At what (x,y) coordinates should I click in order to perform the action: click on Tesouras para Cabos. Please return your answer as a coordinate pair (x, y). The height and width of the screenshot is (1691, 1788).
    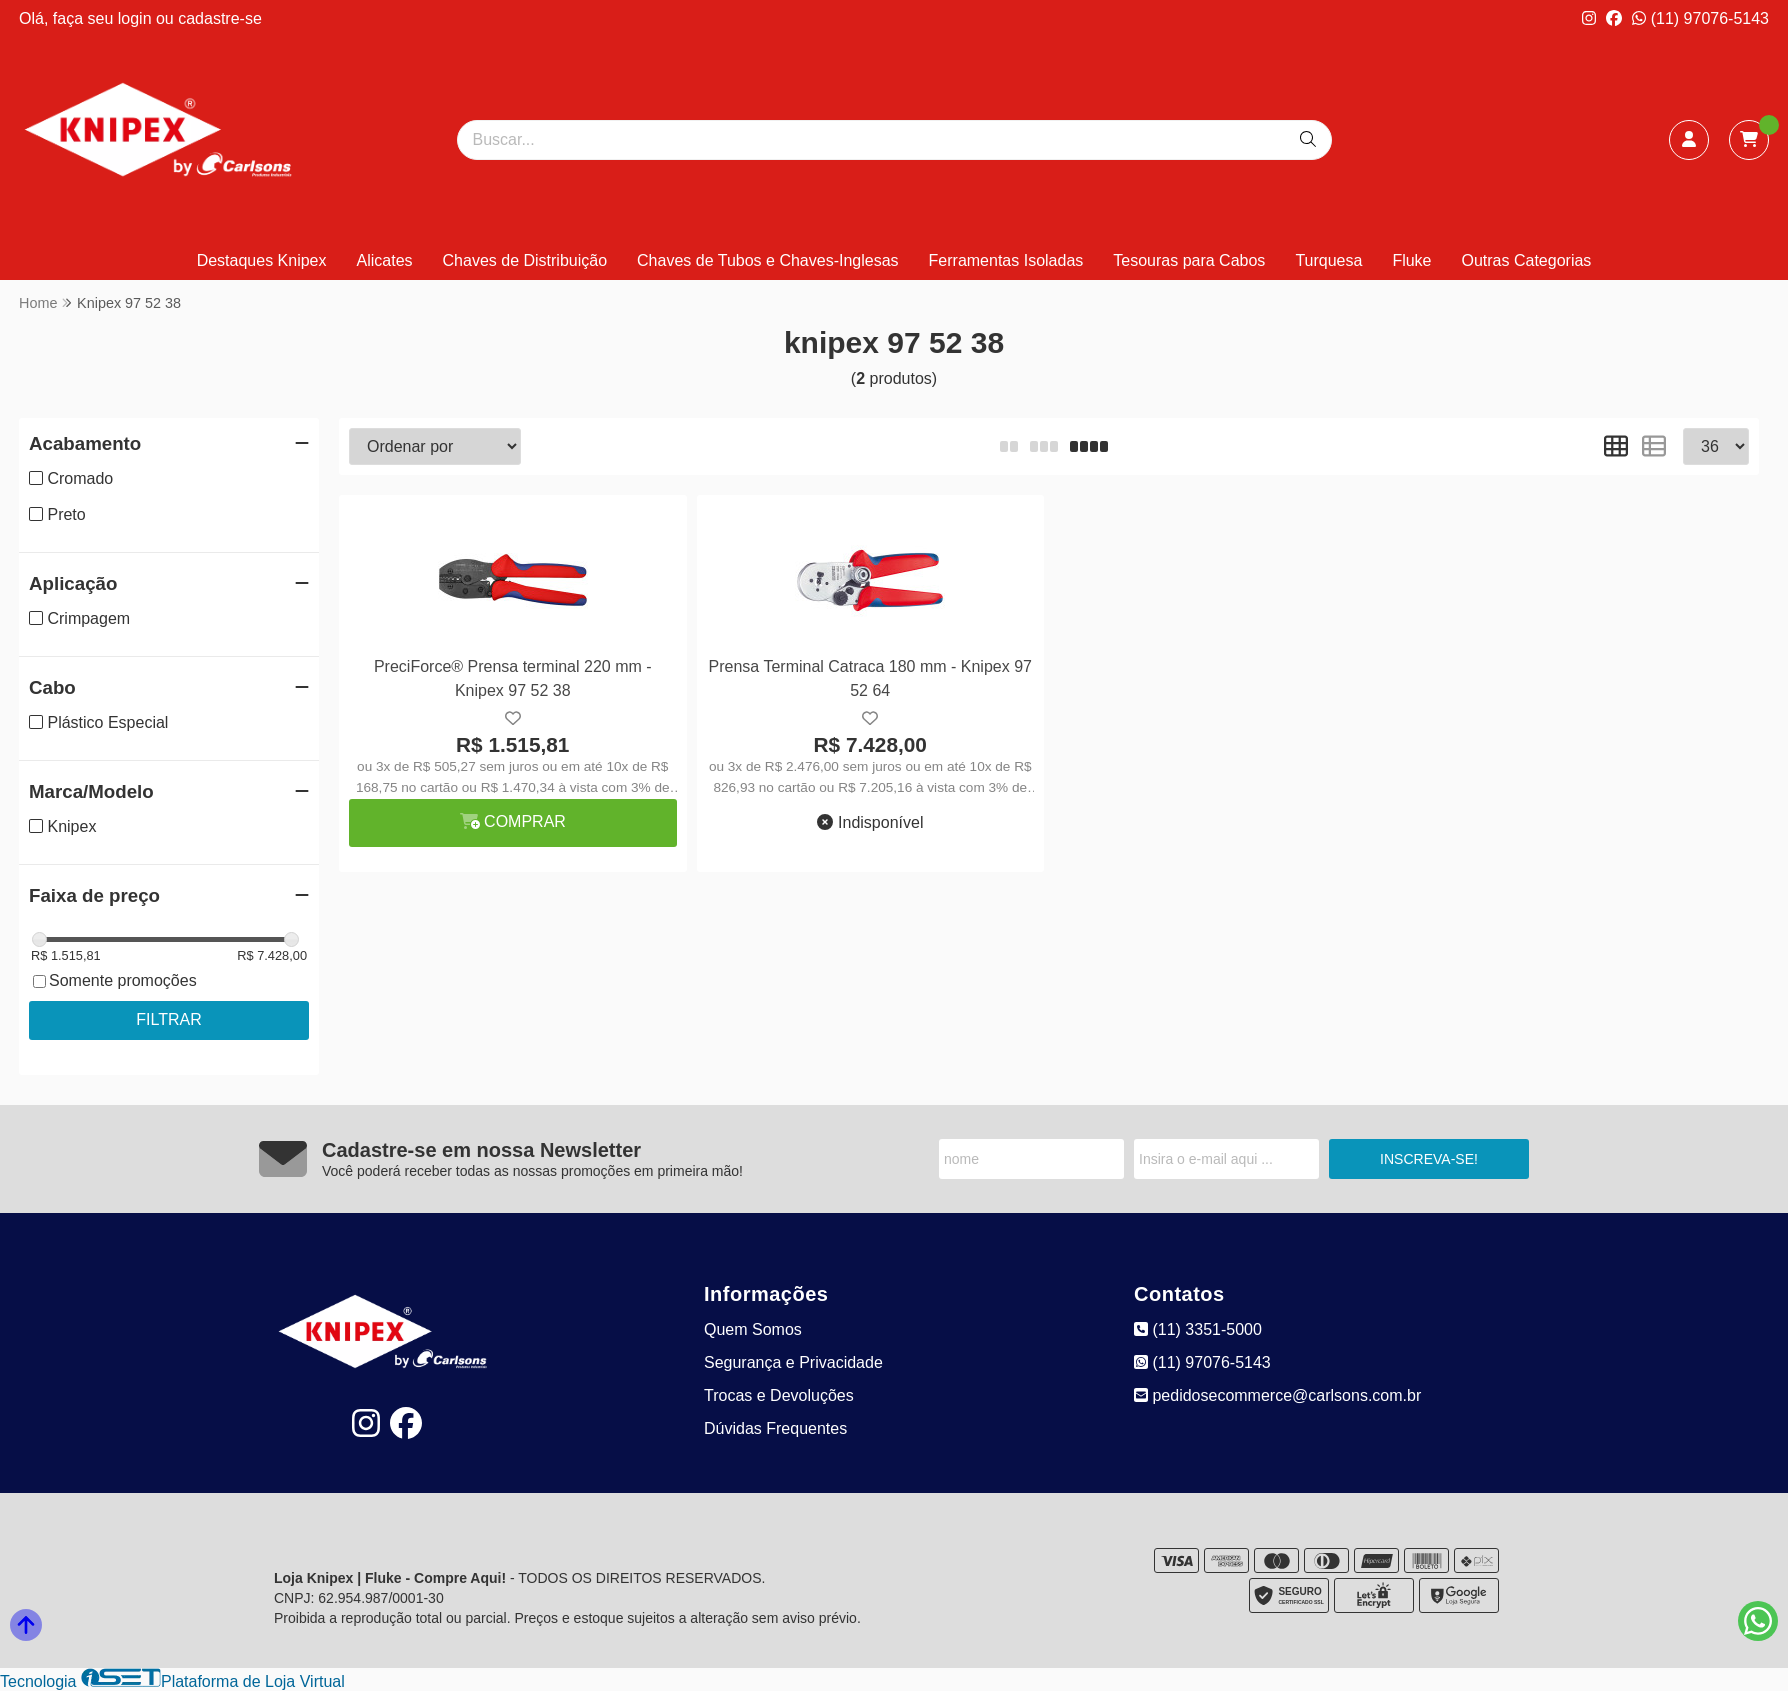
    Looking at the image, I should click on (1189, 260).